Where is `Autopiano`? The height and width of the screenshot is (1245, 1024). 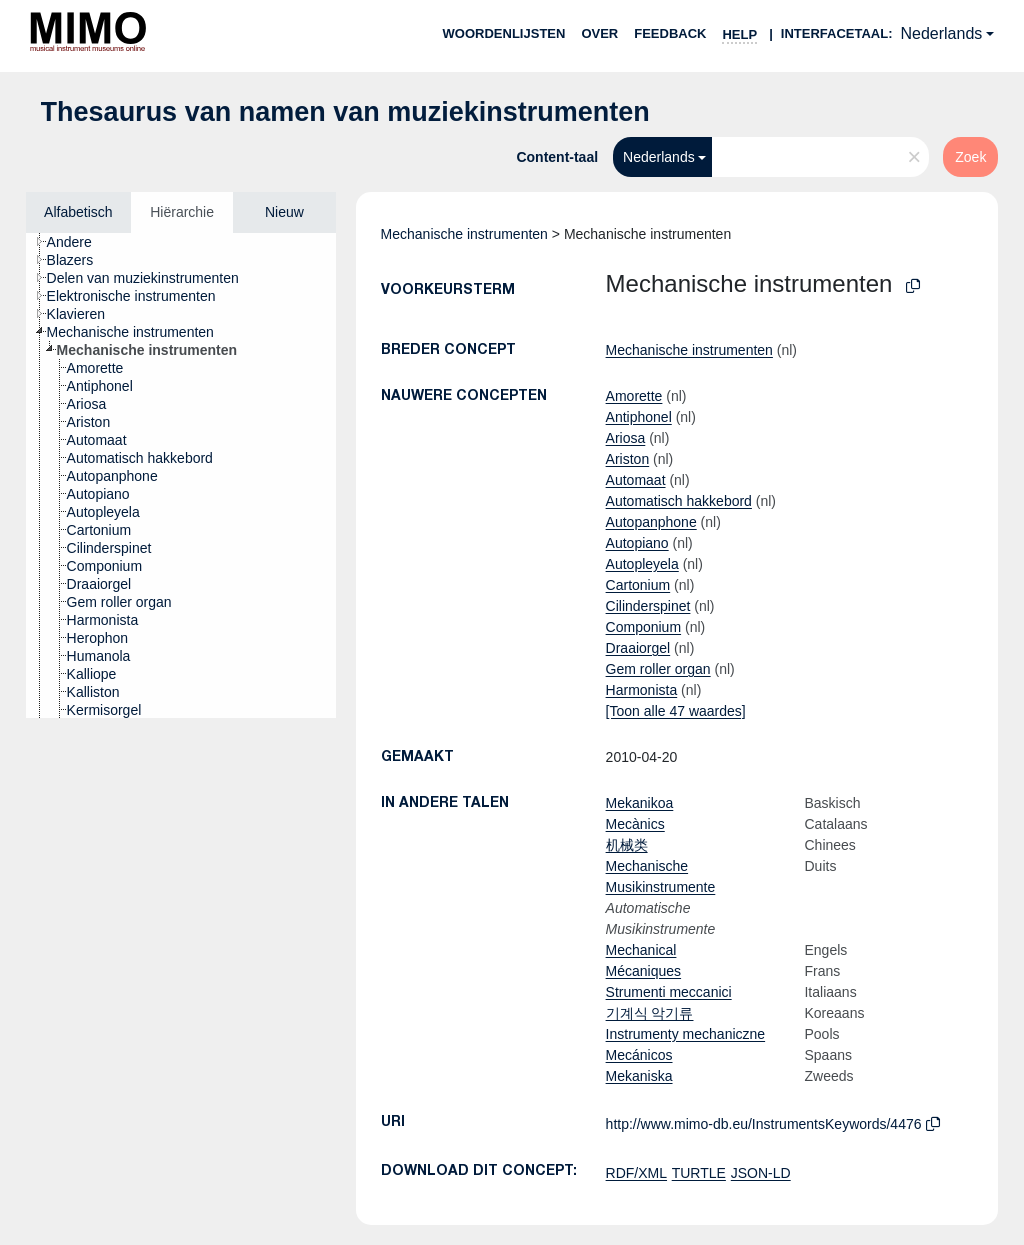 Autopiano is located at coordinates (637, 543).